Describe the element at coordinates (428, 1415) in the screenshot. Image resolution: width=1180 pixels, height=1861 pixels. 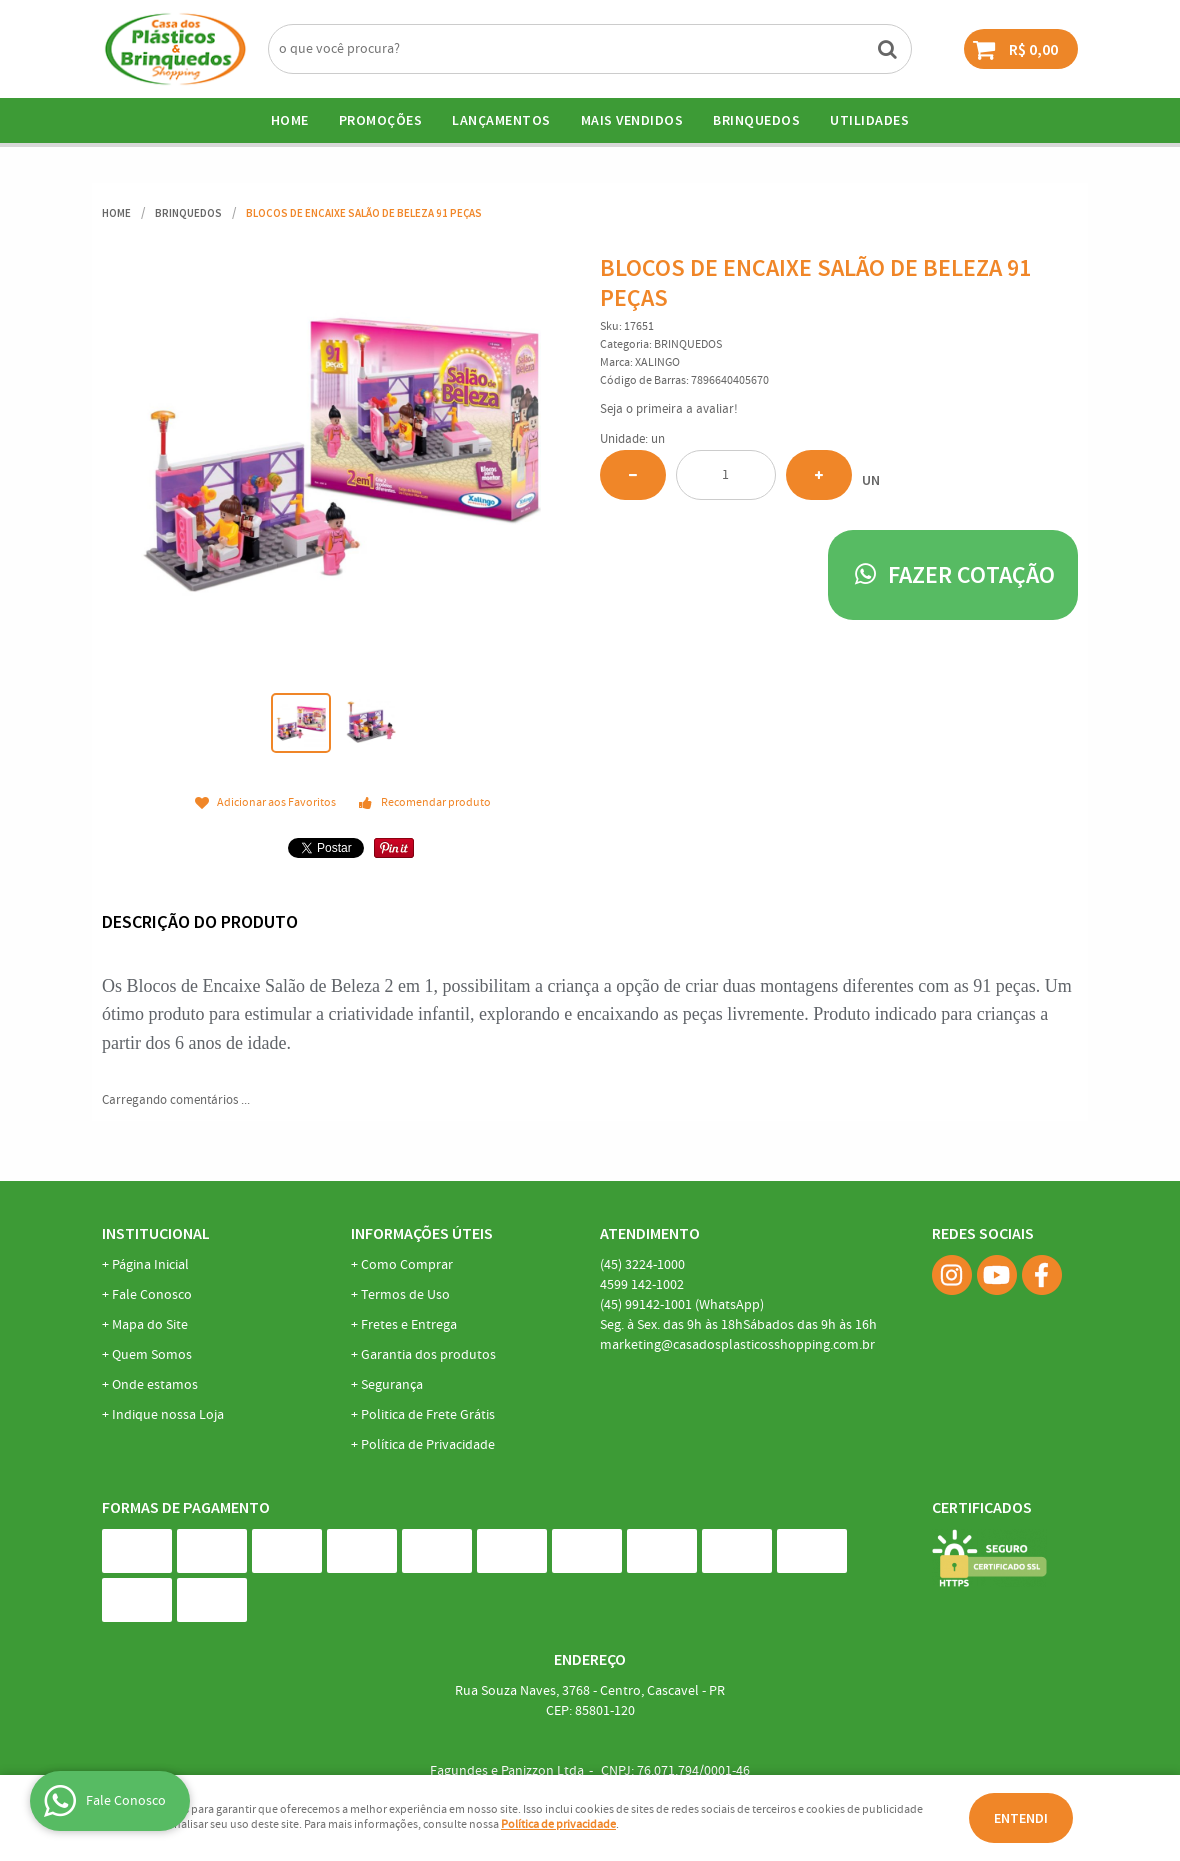
I see `Politica de Frete Grátis` at that location.